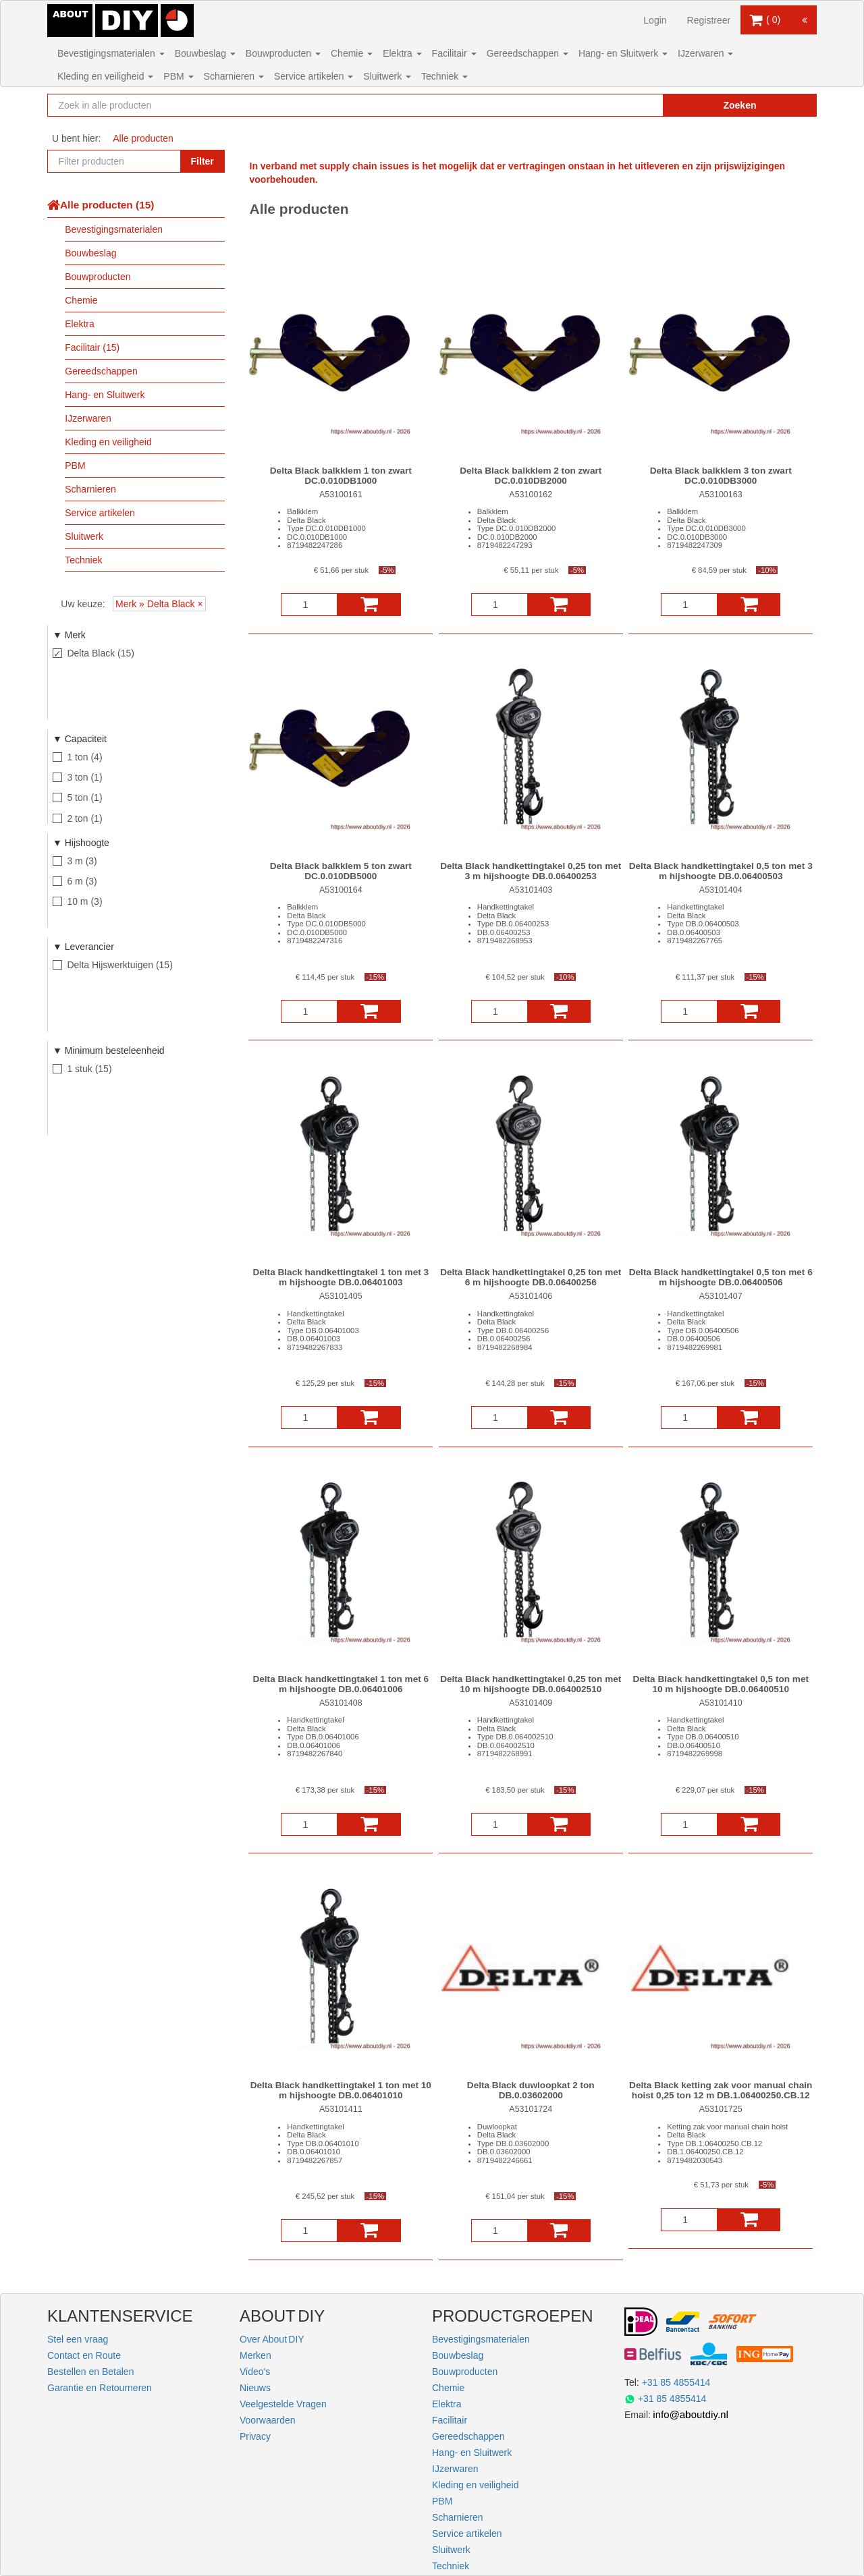  What do you see at coordinates (272, 2339) in the screenshot?
I see `Over About DIY` at bounding box center [272, 2339].